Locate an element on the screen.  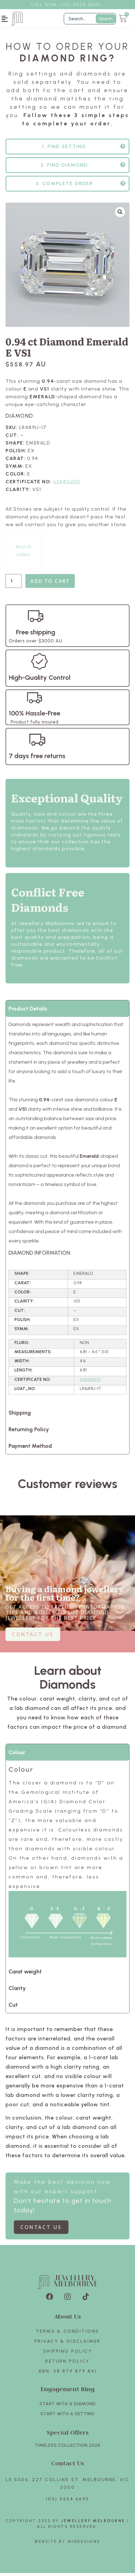
Carat weight [tab] is located at coordinates (25, 1974).